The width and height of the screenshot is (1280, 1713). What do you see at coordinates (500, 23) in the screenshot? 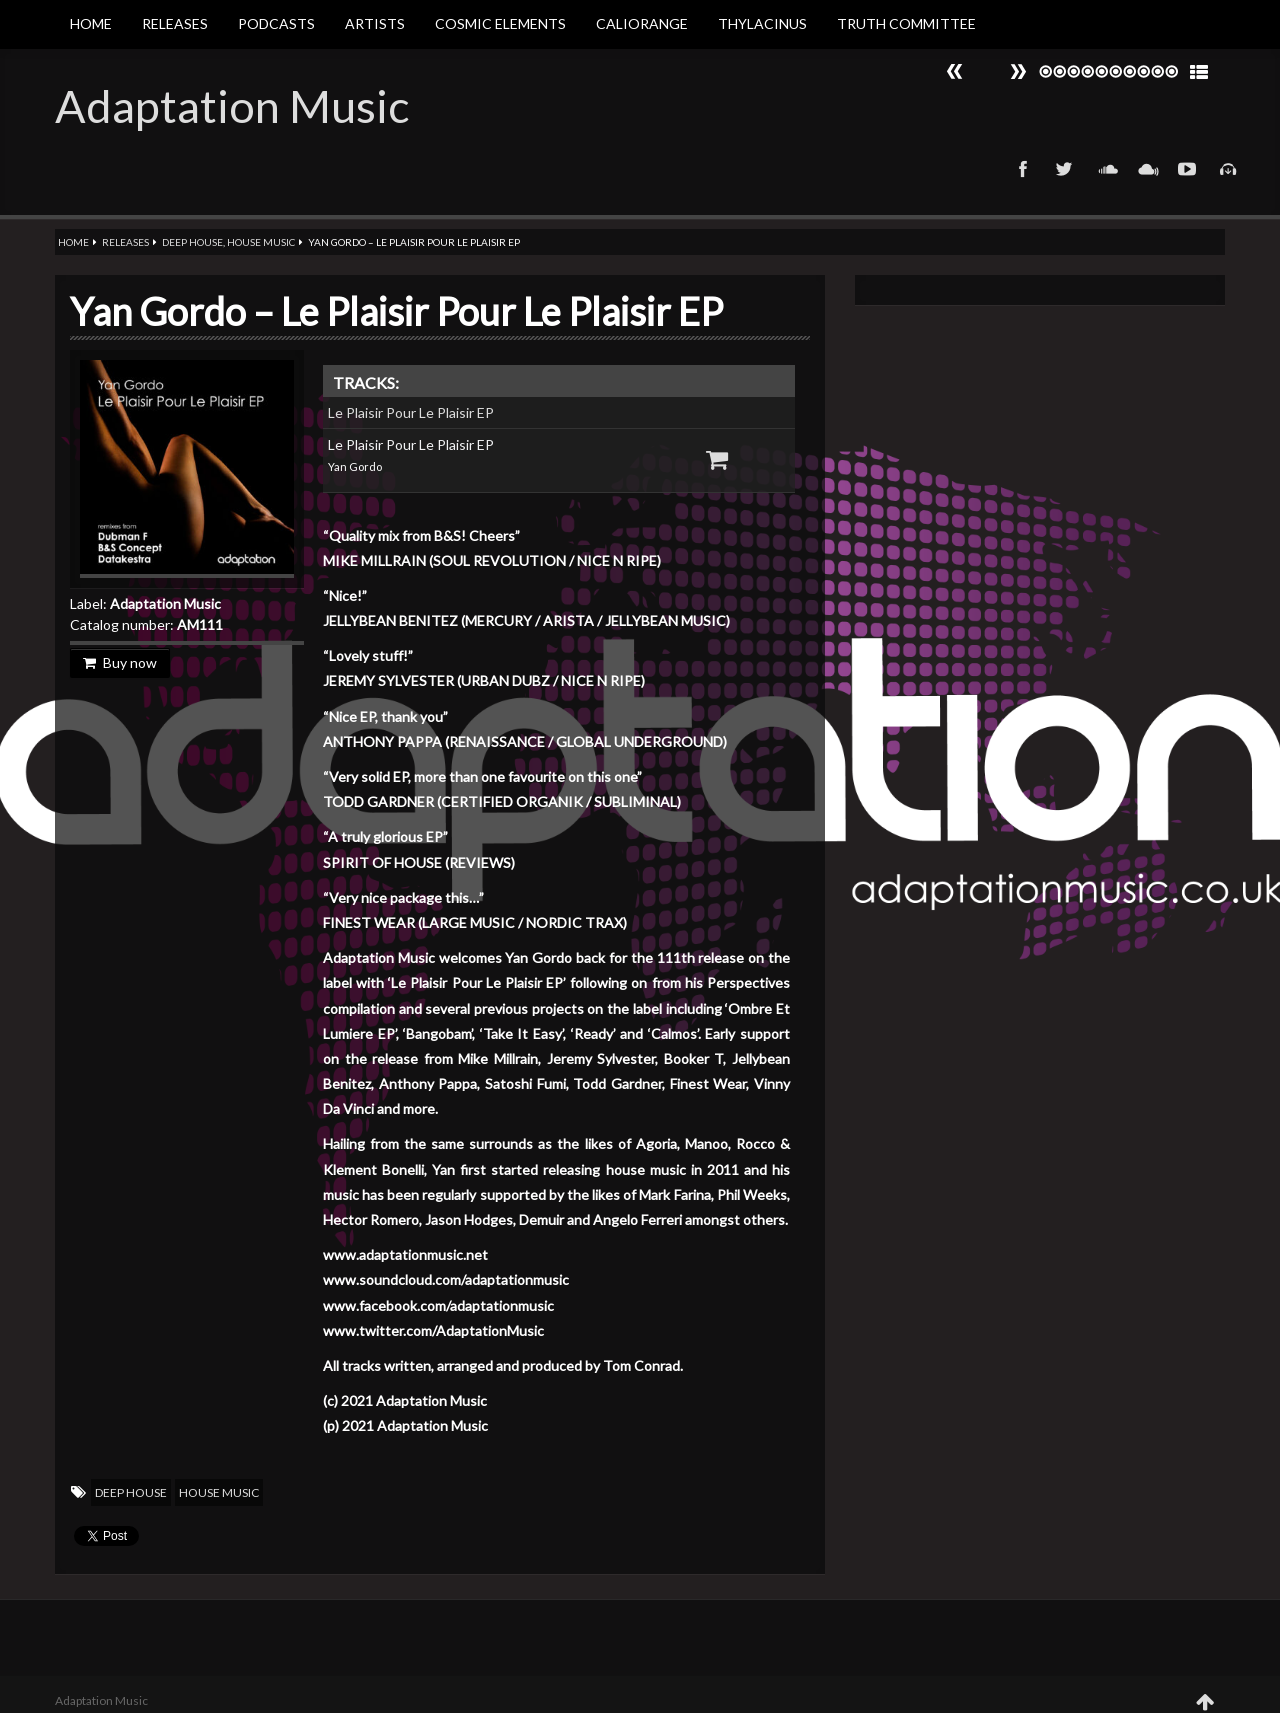
I see `Cosmic Elements` at bounding box center [500, 23].